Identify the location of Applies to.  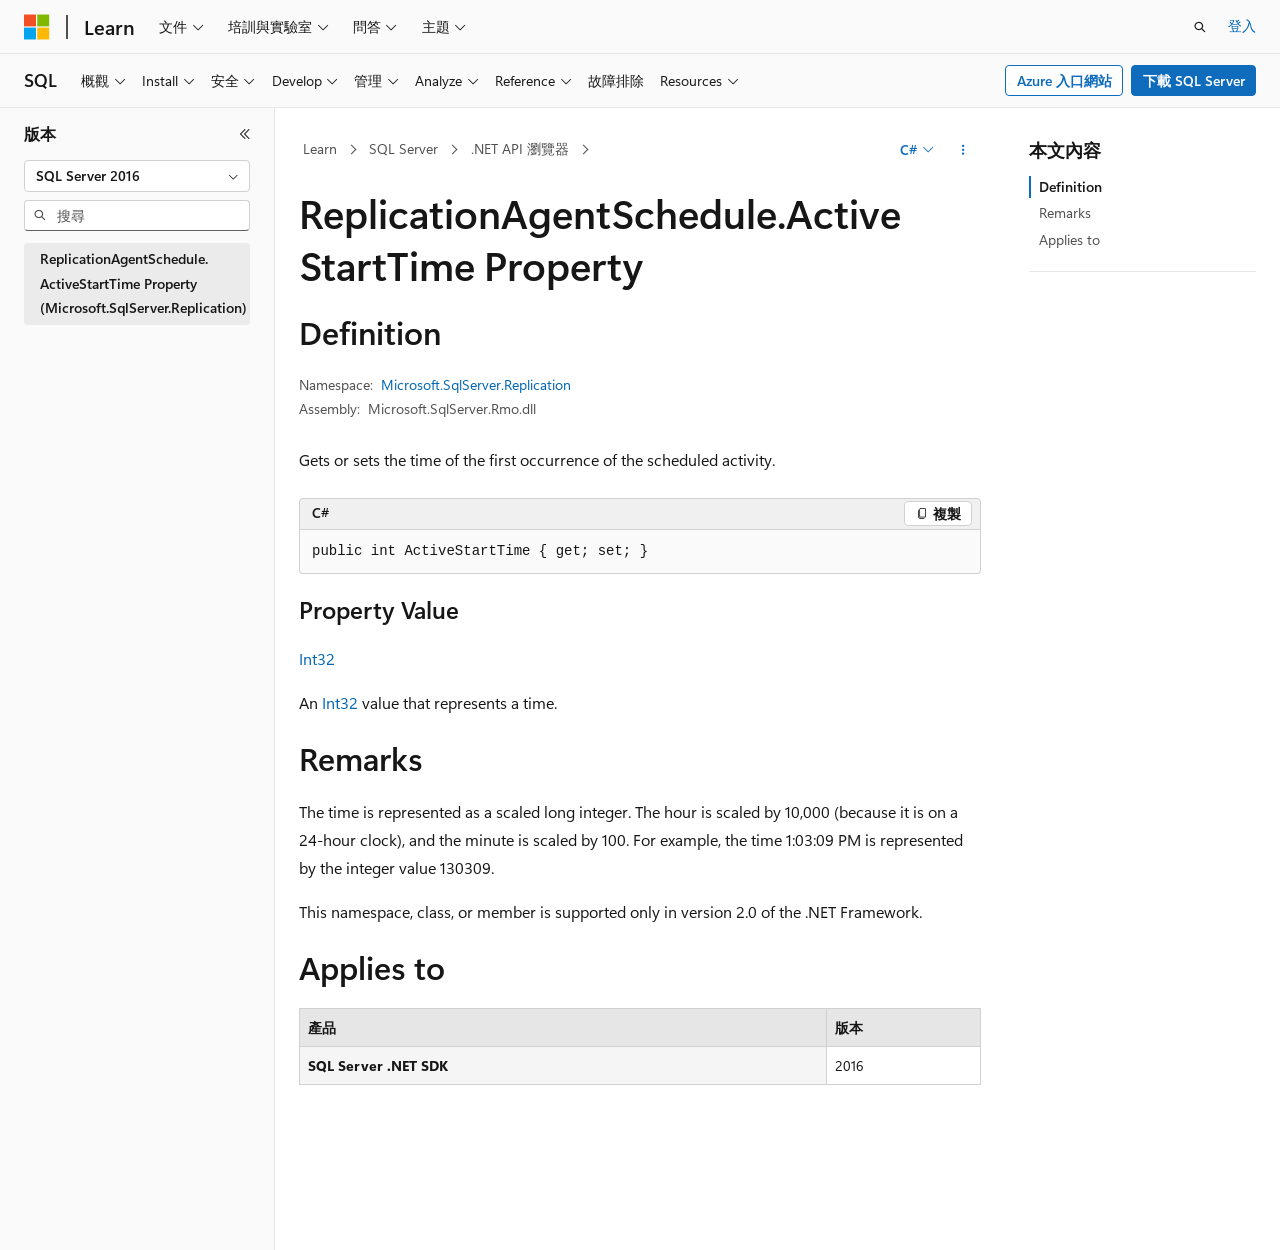
(1069, 239).